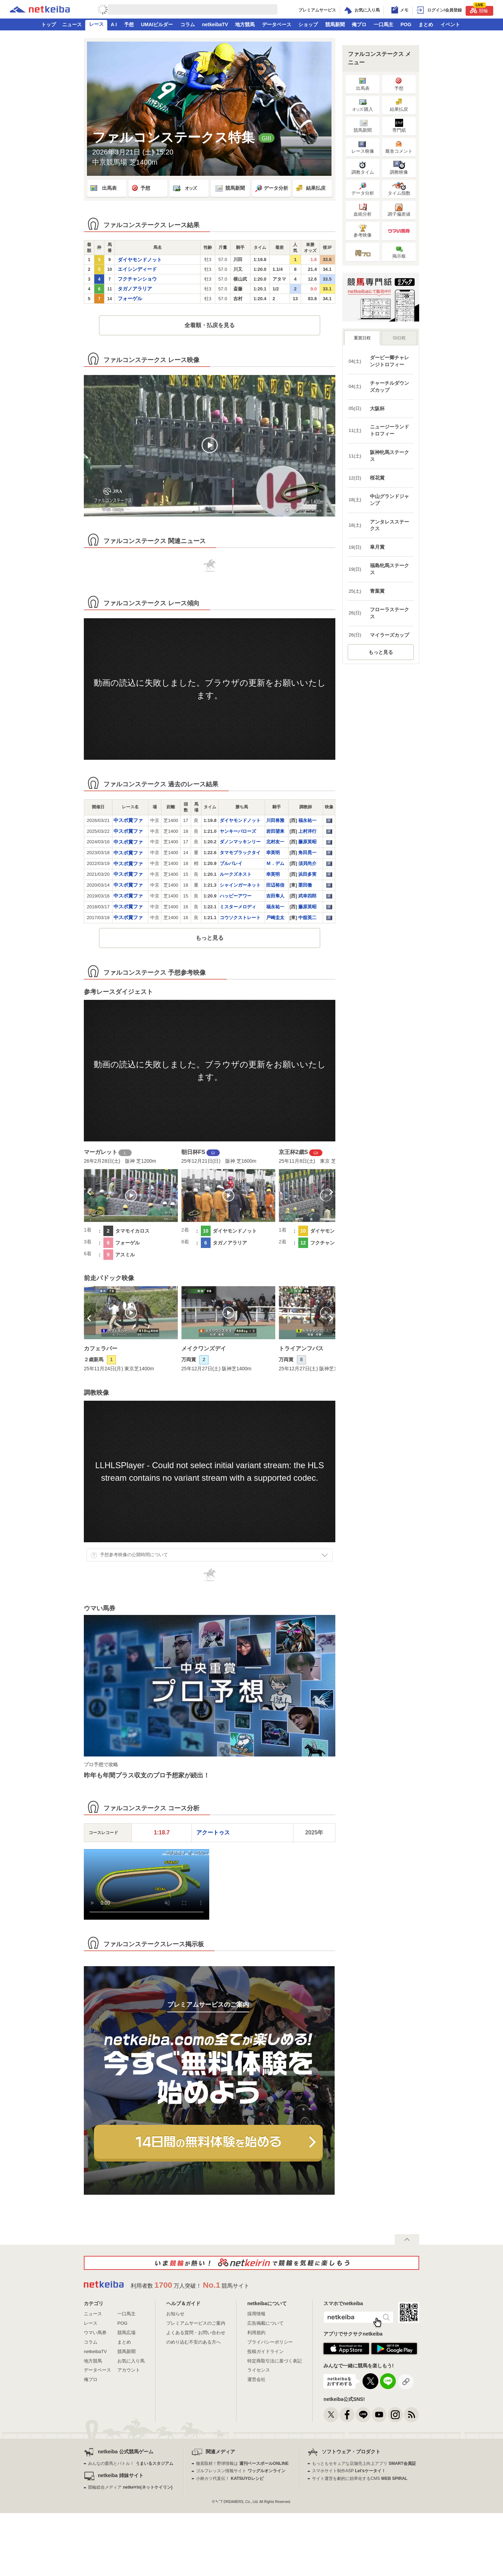  I want to click on マイラーズカップ, so click(389, 635).